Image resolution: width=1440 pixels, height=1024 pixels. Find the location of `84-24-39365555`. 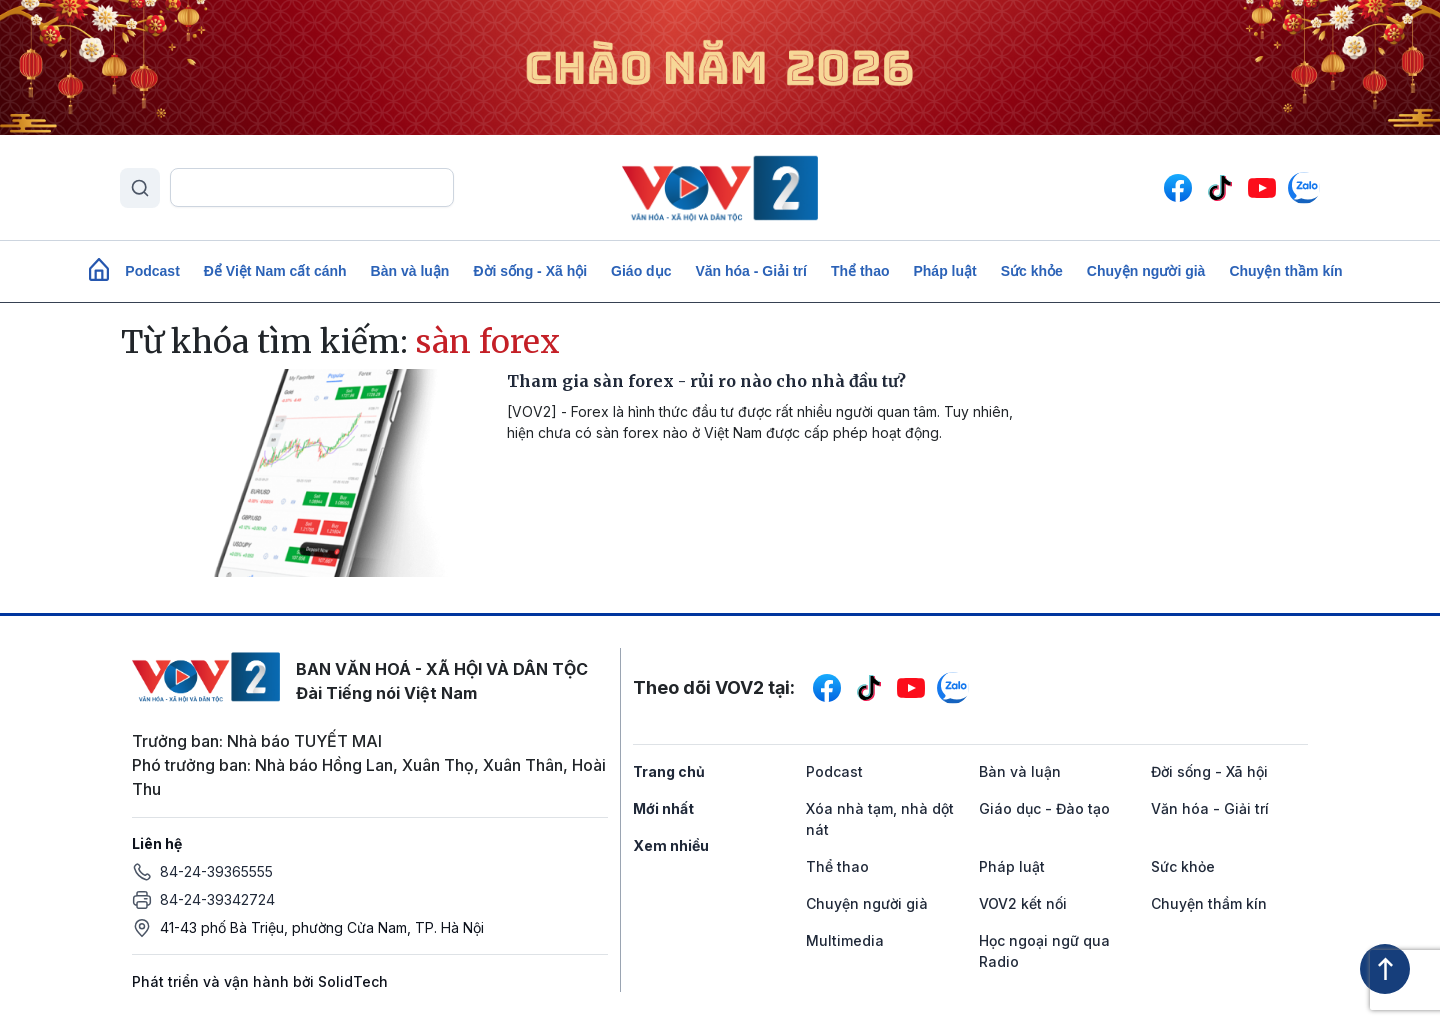

84-24-39365555 is located at coordinates (216, 871).